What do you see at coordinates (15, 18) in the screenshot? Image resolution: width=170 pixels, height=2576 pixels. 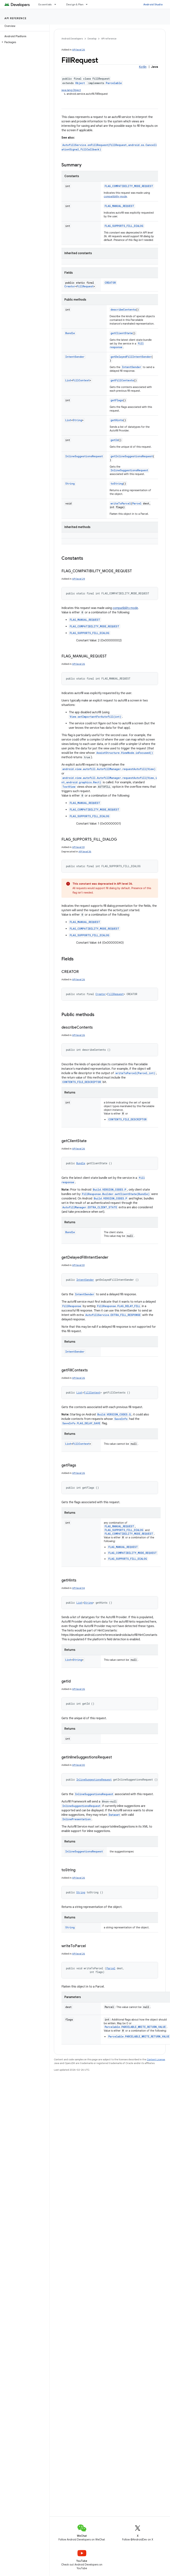 I see `API reference` at bounding box center [15, 18].